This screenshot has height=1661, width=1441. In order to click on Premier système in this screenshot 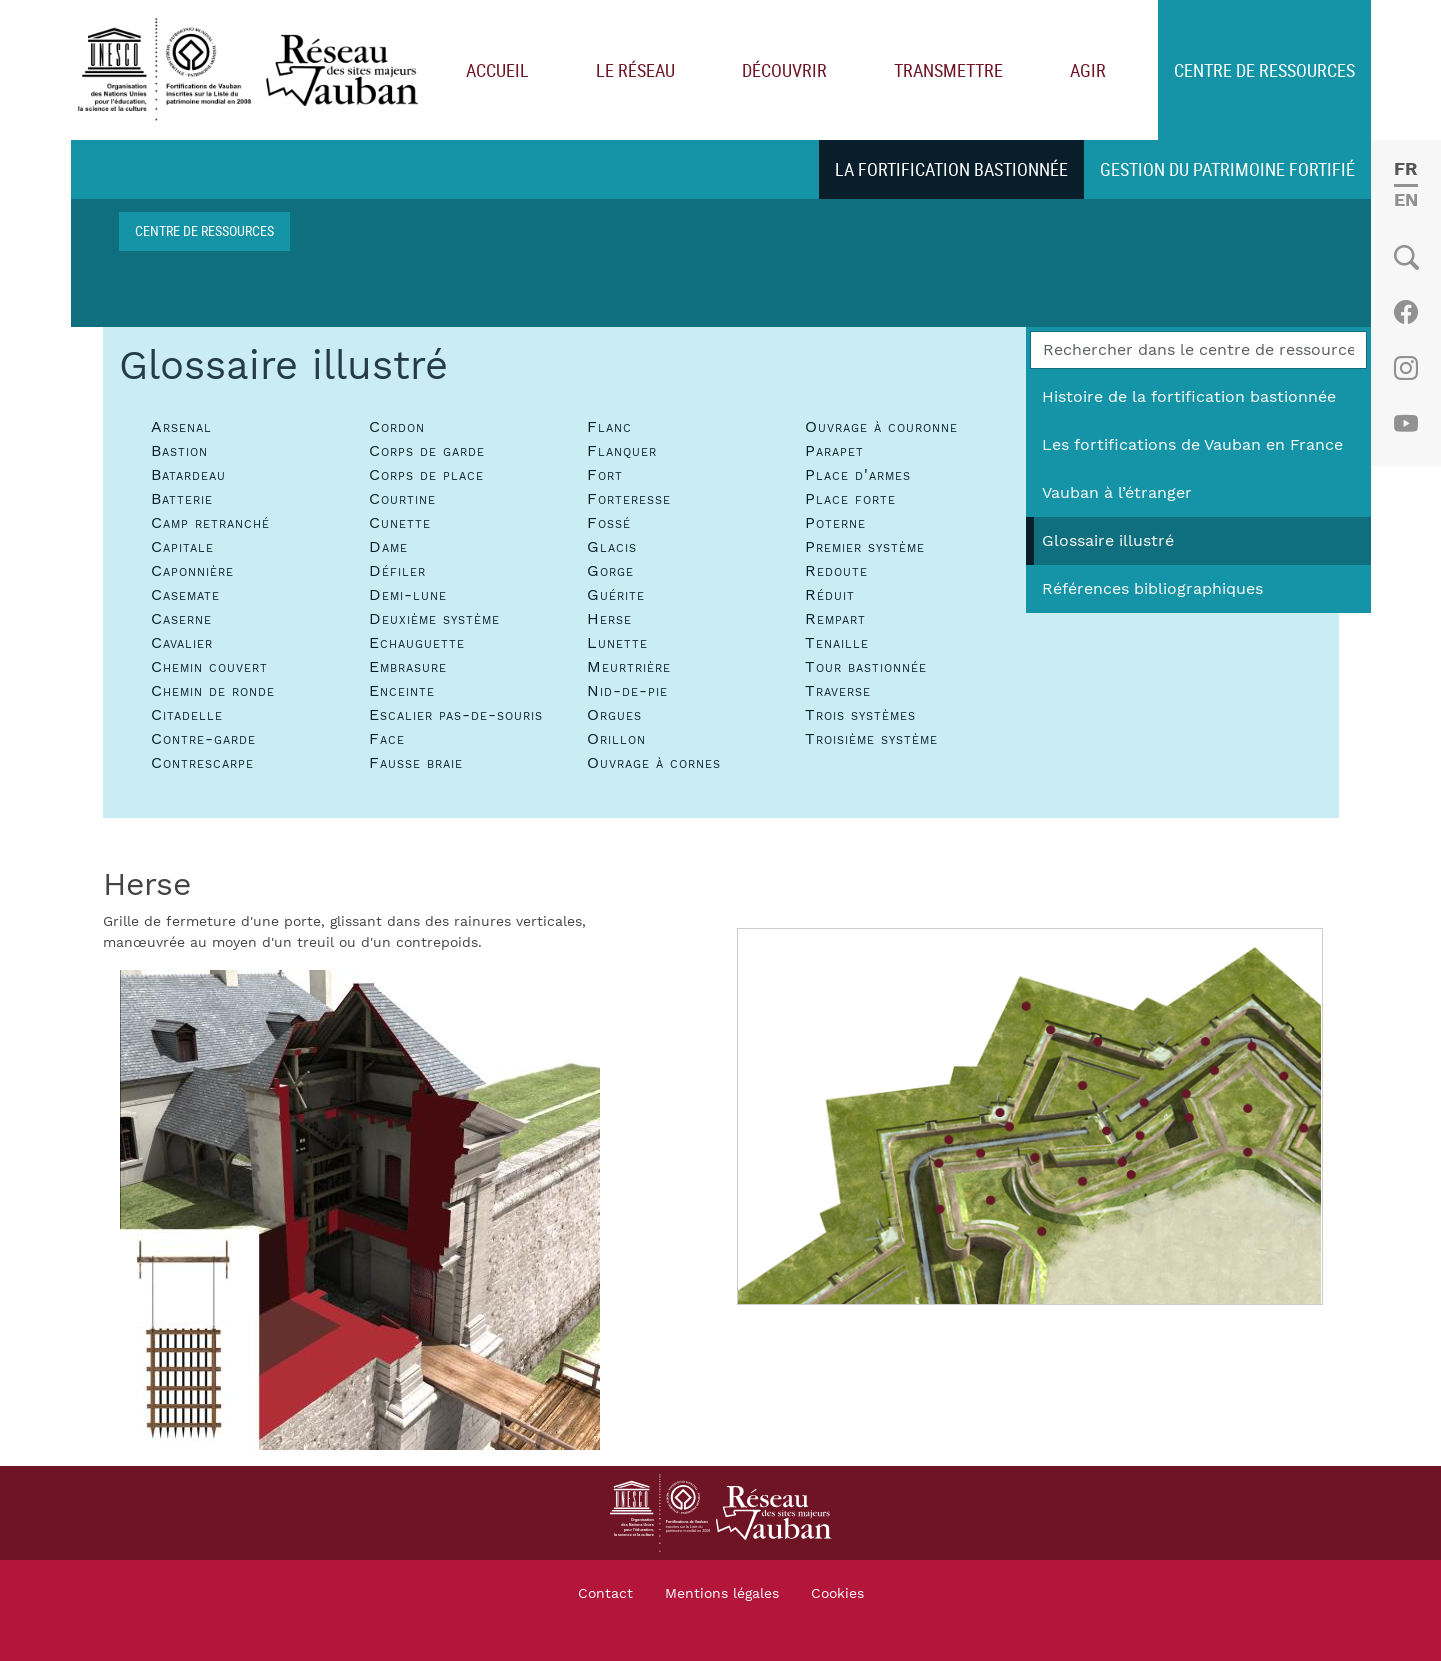, I will do `click(865, 547)`.